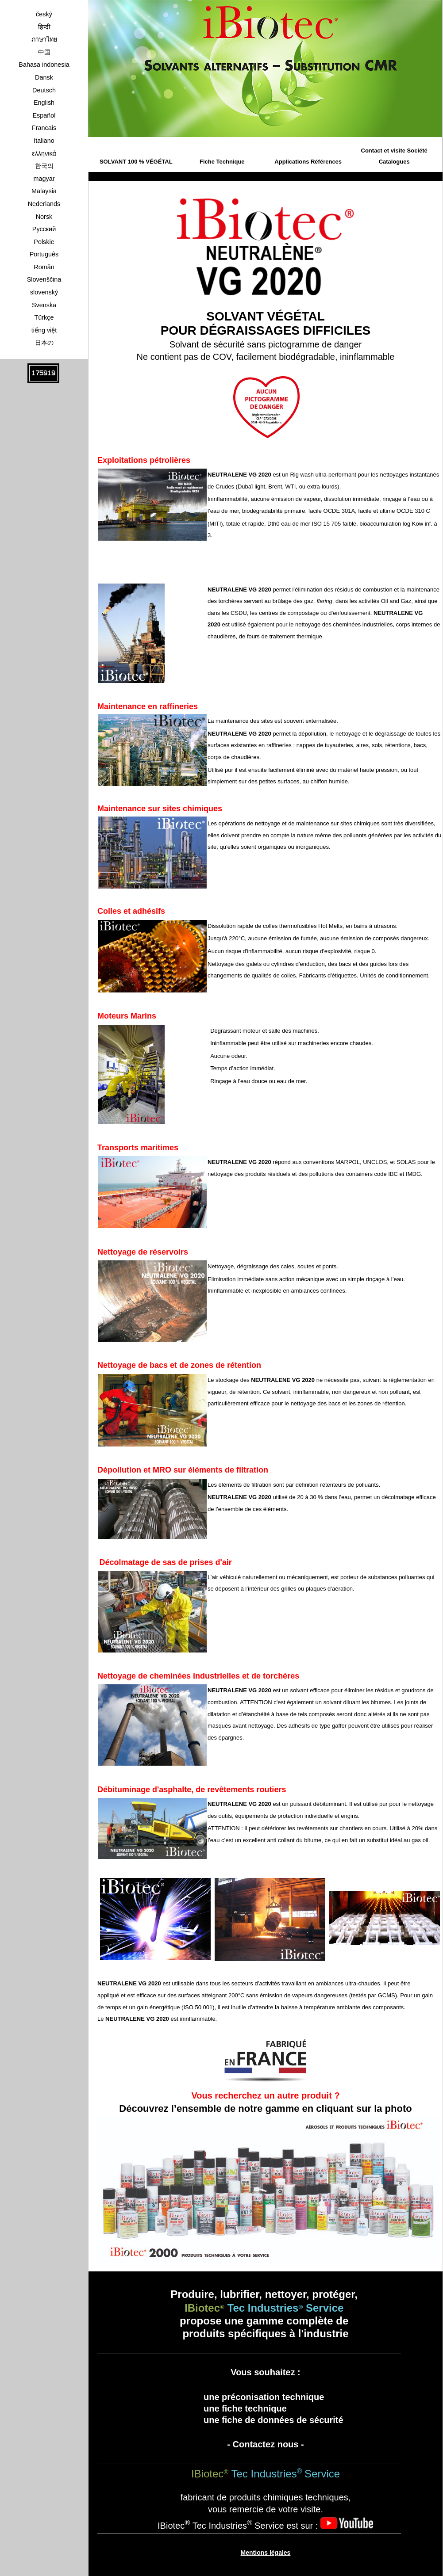  What do you see at coordinates (44, 267) in the screenshot?
I see `Român` at bounding box center [44, 267].